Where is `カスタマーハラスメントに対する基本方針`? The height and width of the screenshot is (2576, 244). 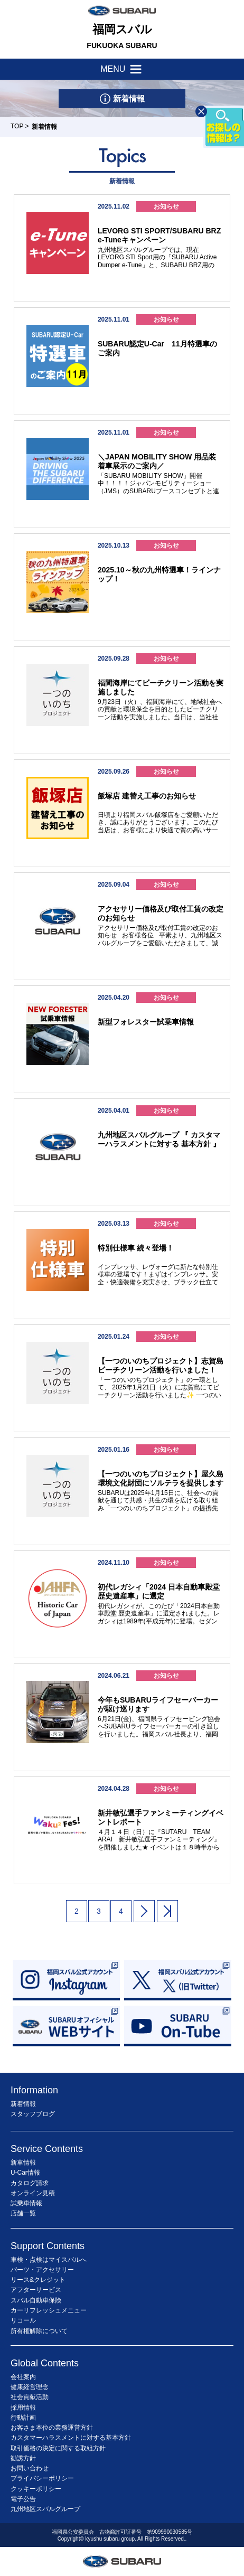
カスタマーハラスメントに対する基本方針 is located at coordinates (71, 2437).